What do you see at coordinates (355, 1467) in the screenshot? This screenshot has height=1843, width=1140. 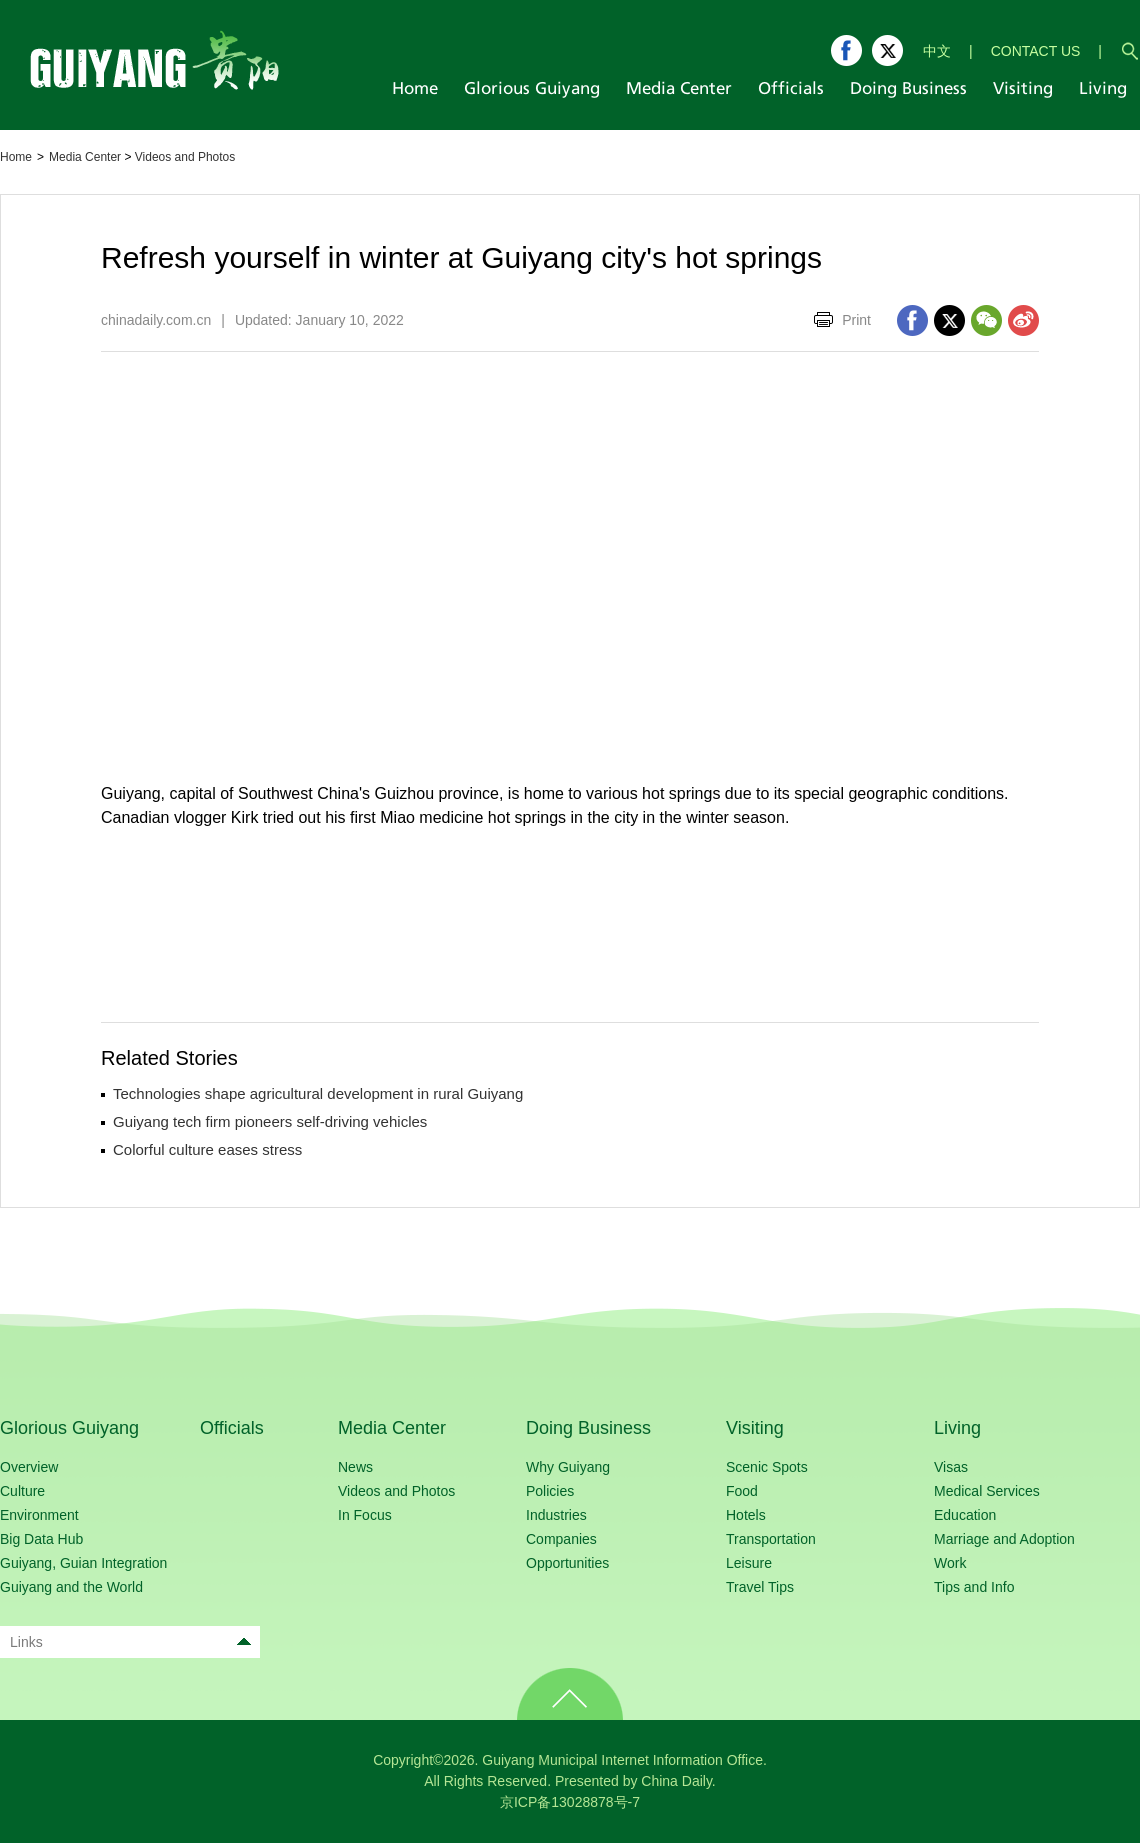 I see `News` at bounding box center [355, 1467].